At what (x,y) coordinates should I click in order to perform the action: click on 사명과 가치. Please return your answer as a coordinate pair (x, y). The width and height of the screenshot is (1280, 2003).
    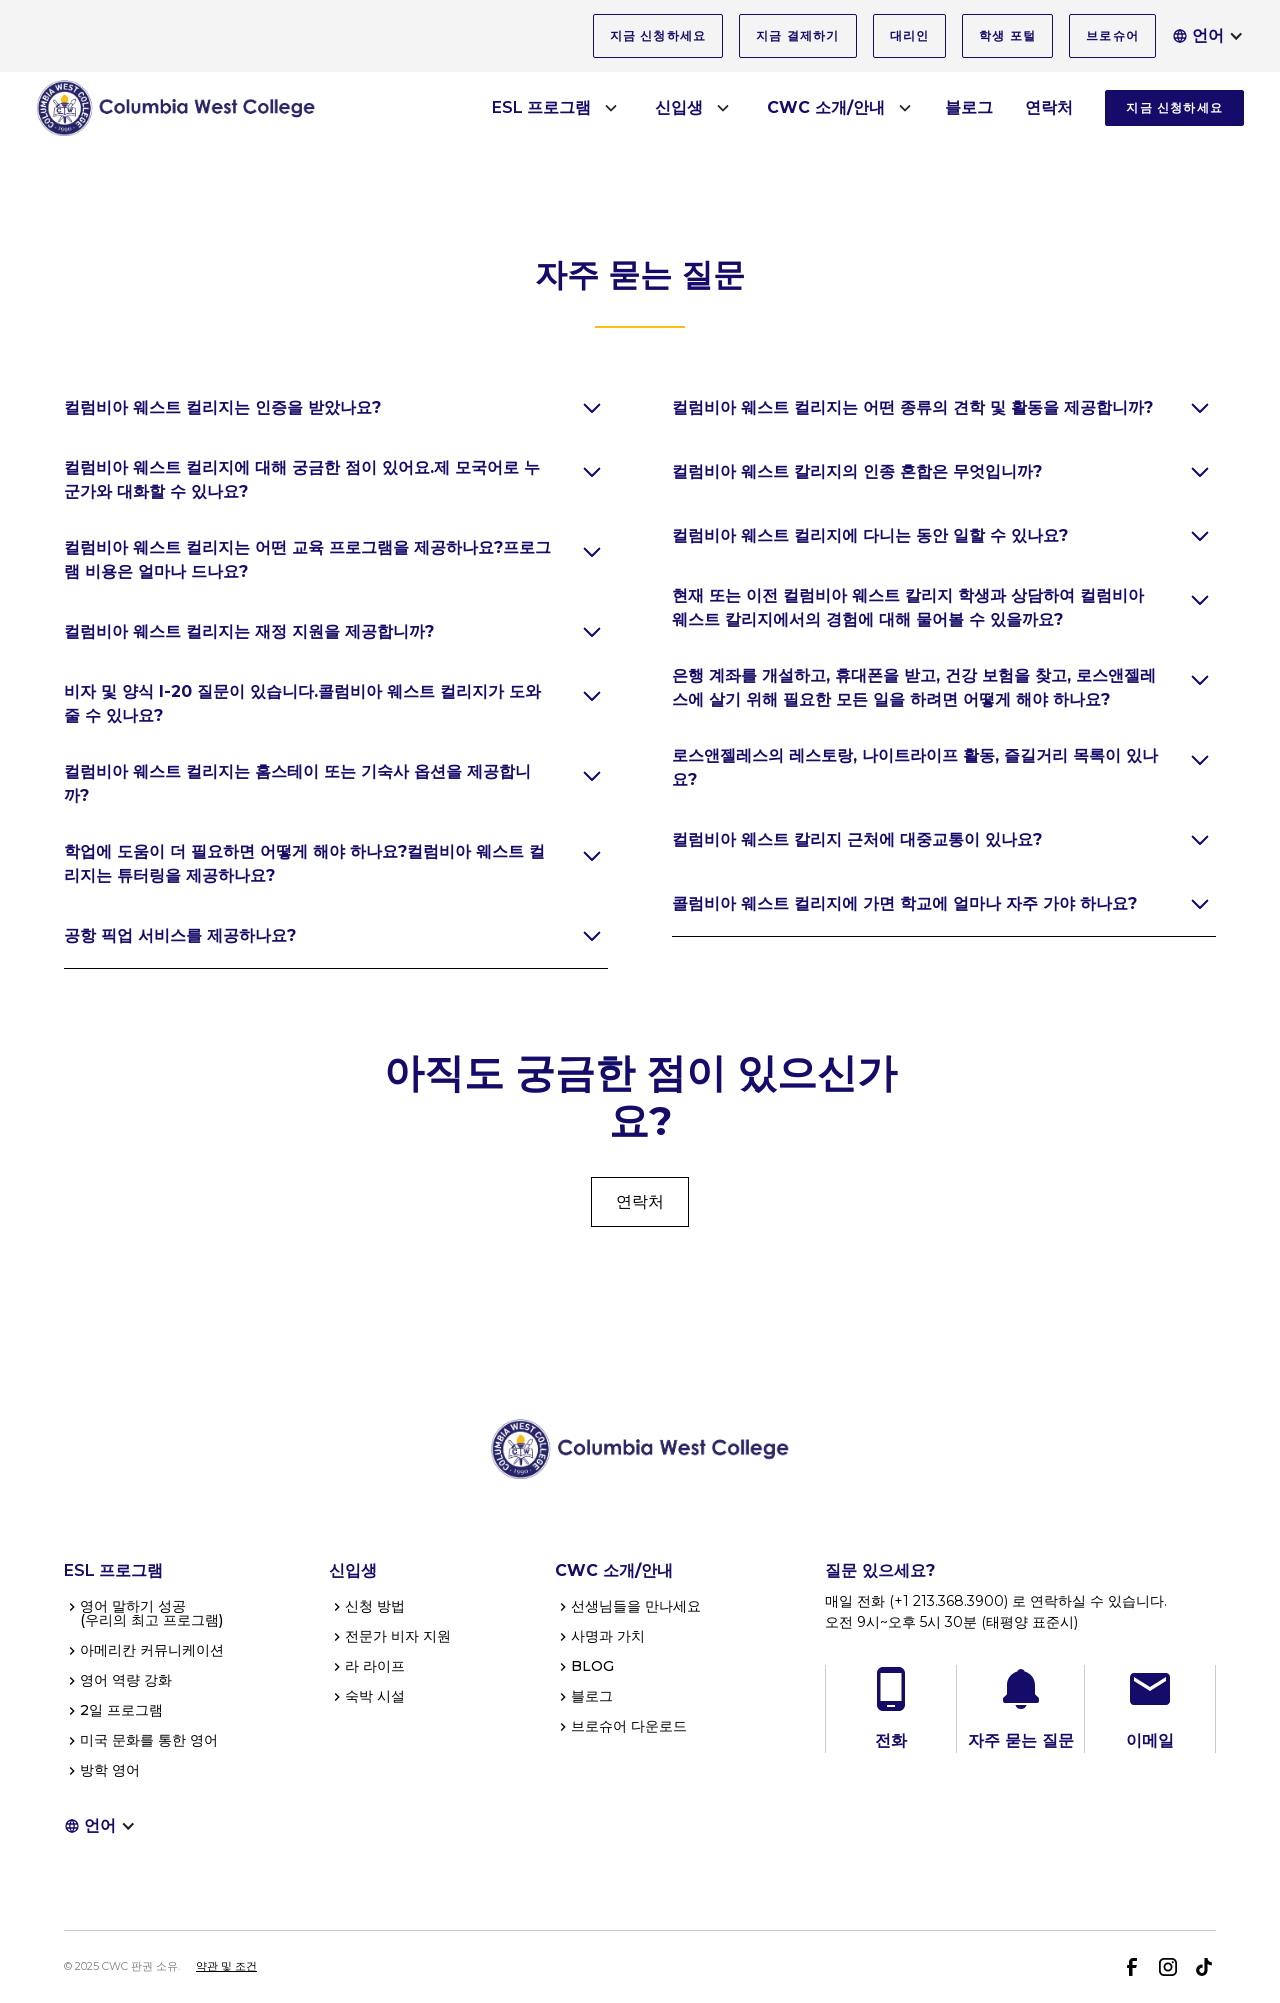
    Looking at the image, I should click on (608, 1636).